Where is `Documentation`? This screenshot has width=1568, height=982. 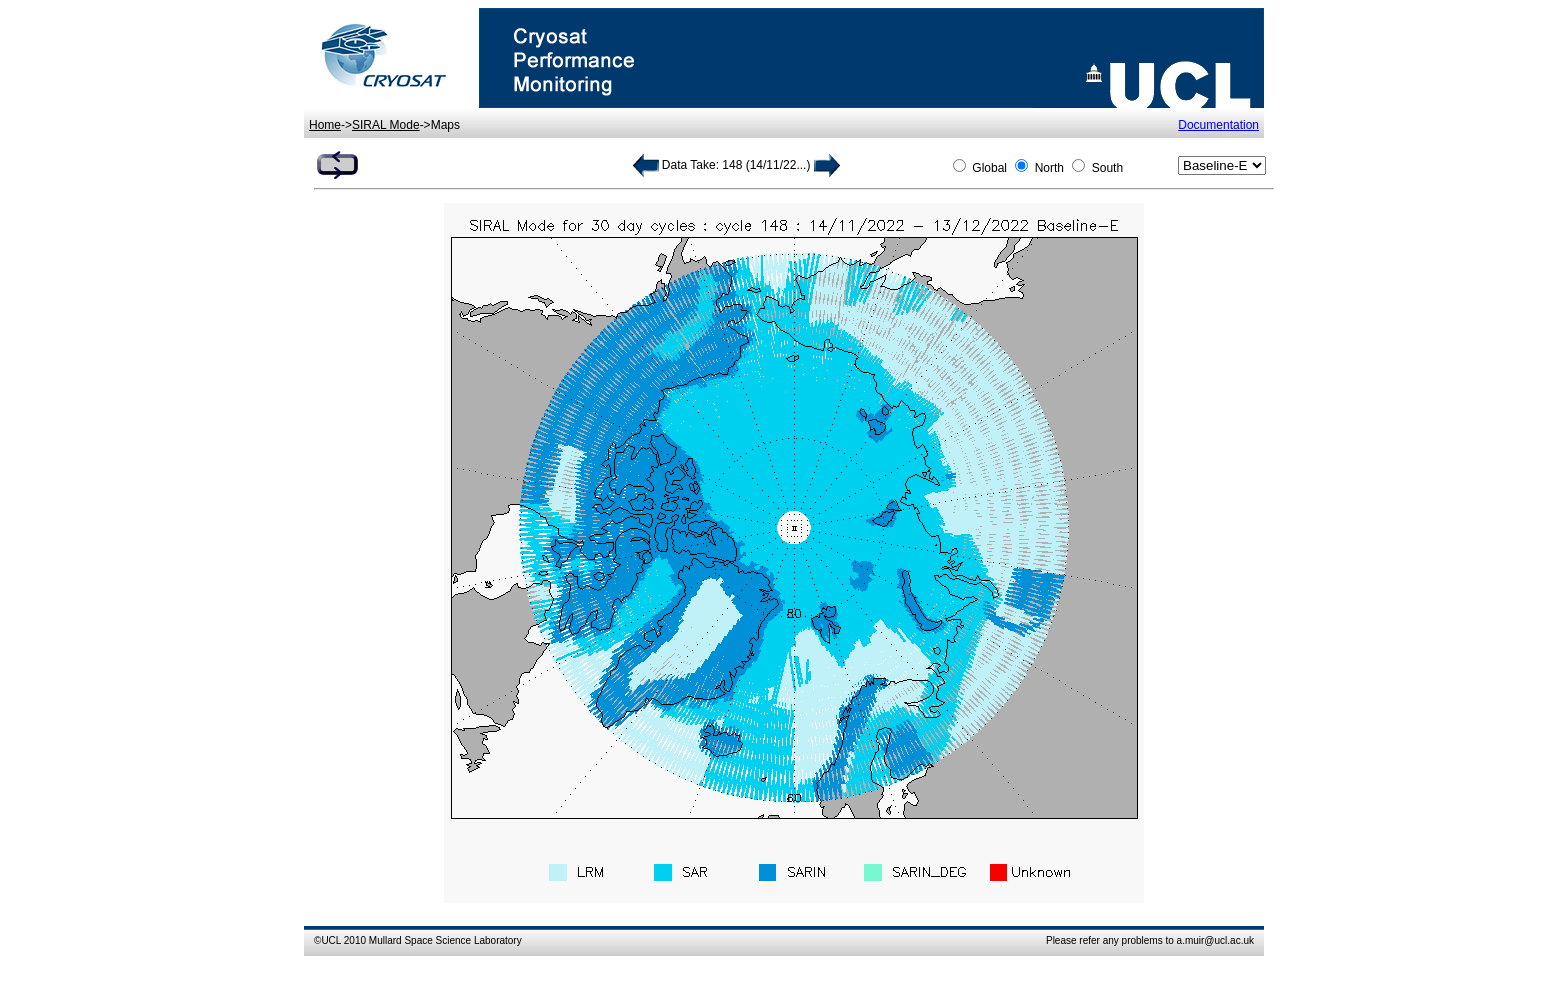 Documentation is located at coordinates (1218, 125).